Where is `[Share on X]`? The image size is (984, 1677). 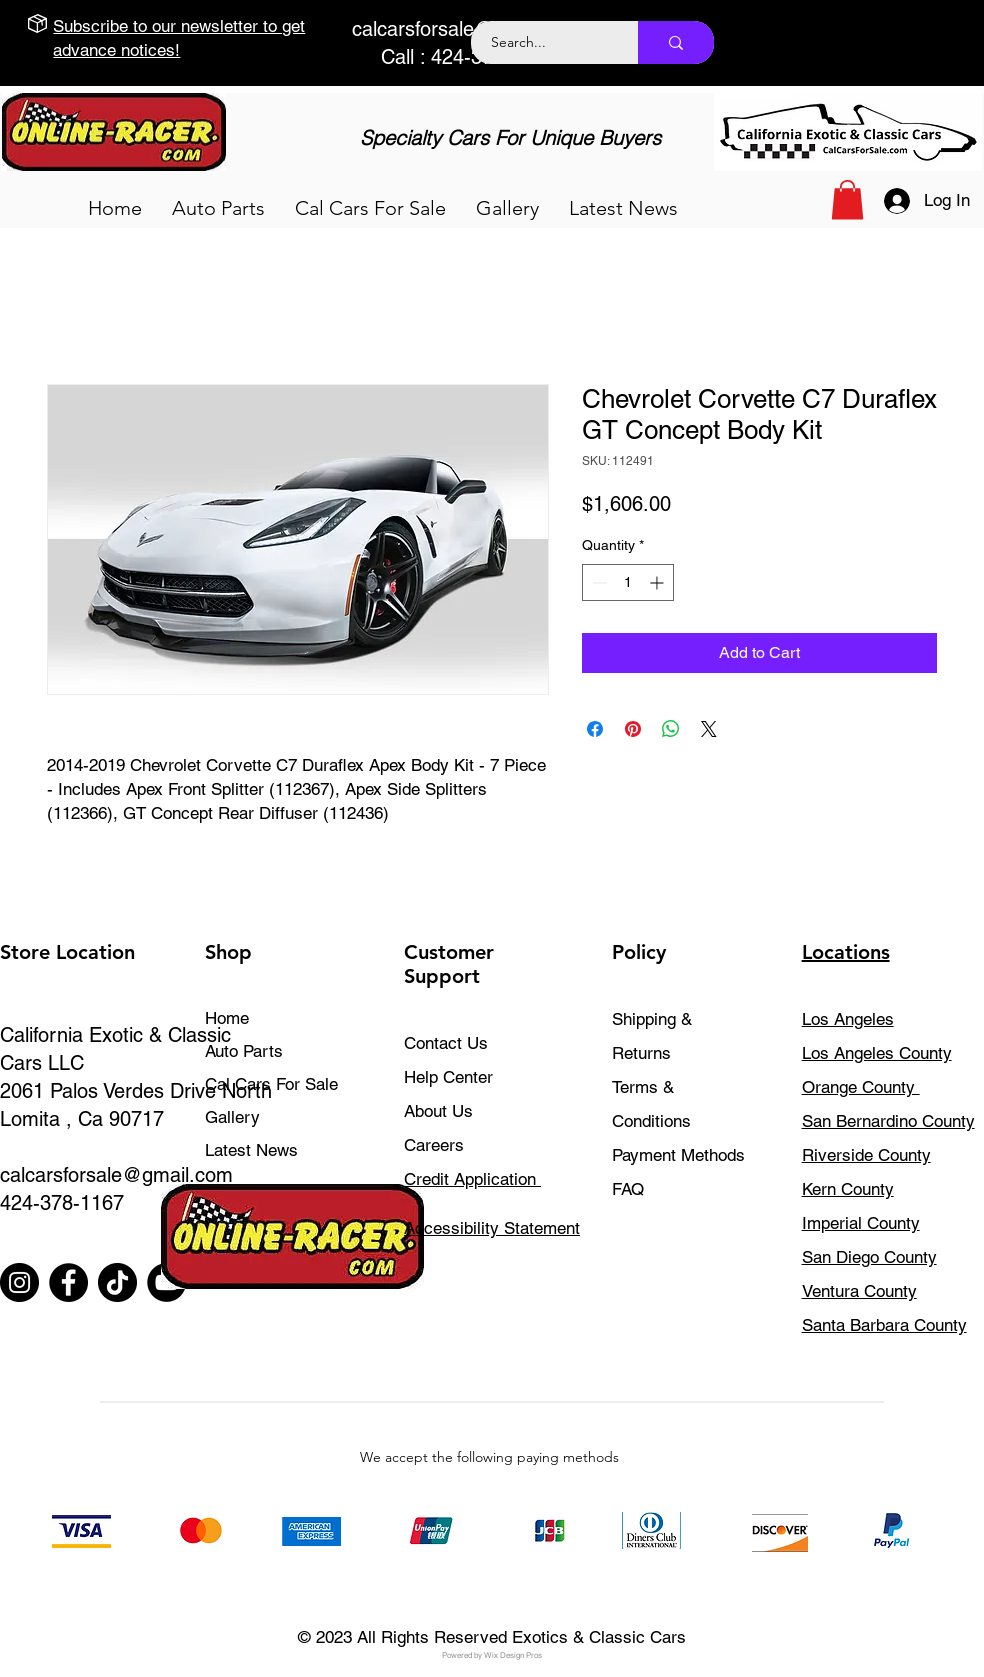 [Share on X] is located at coordinates (709, 729).